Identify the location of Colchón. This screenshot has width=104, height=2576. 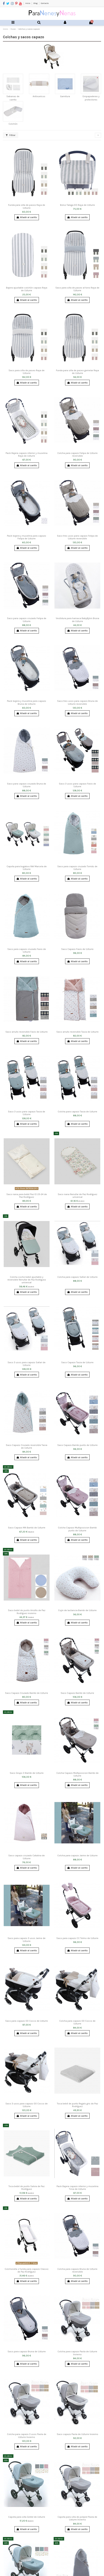
(13, 123).